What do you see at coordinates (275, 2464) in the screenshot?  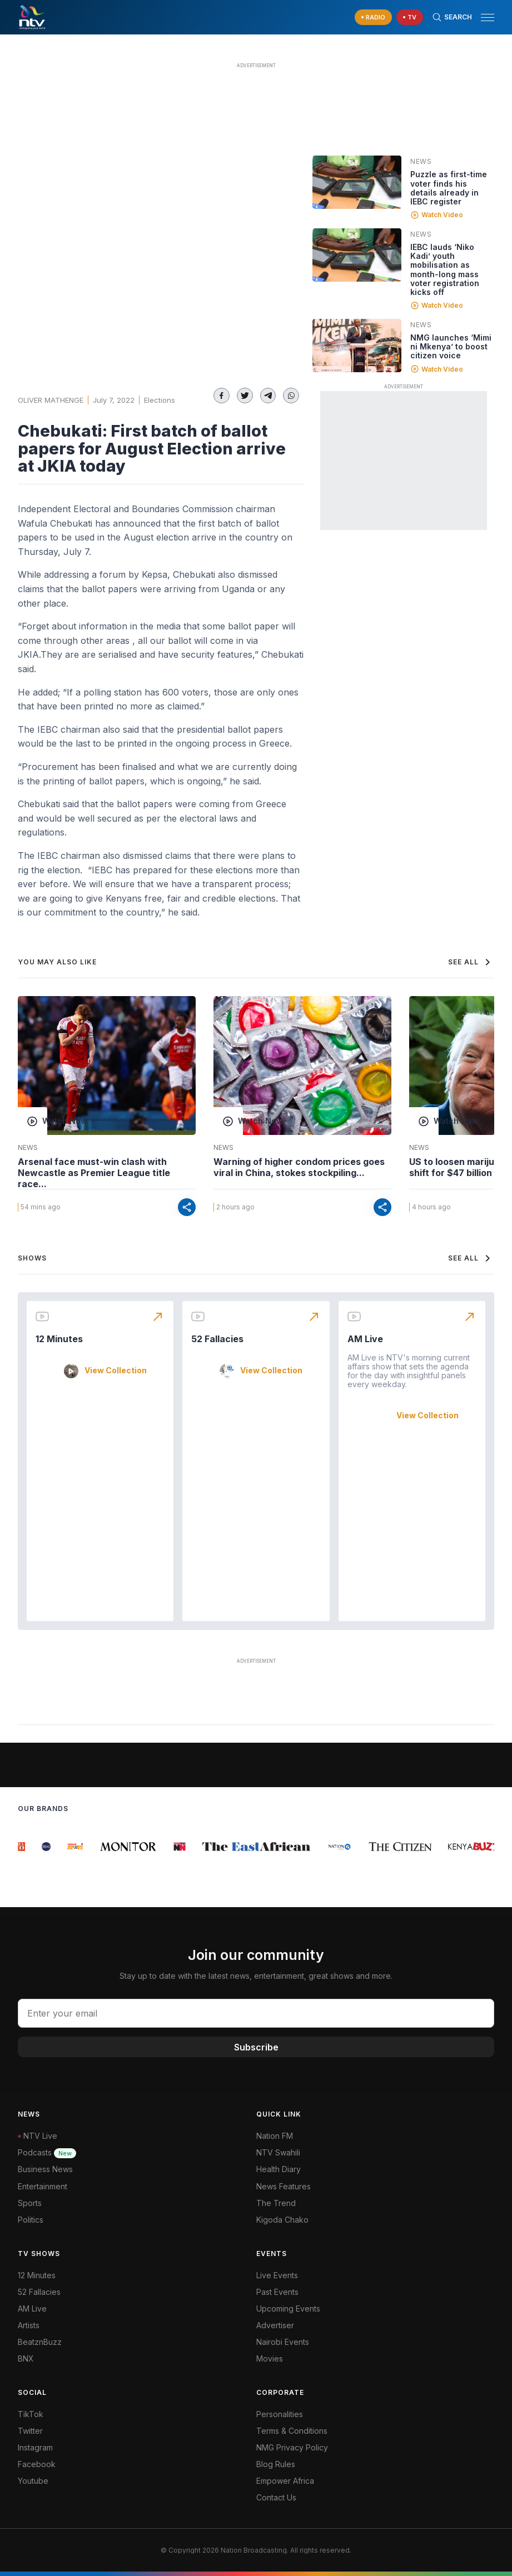 I see `Blog Rules` at bounding box center [275, 2464].